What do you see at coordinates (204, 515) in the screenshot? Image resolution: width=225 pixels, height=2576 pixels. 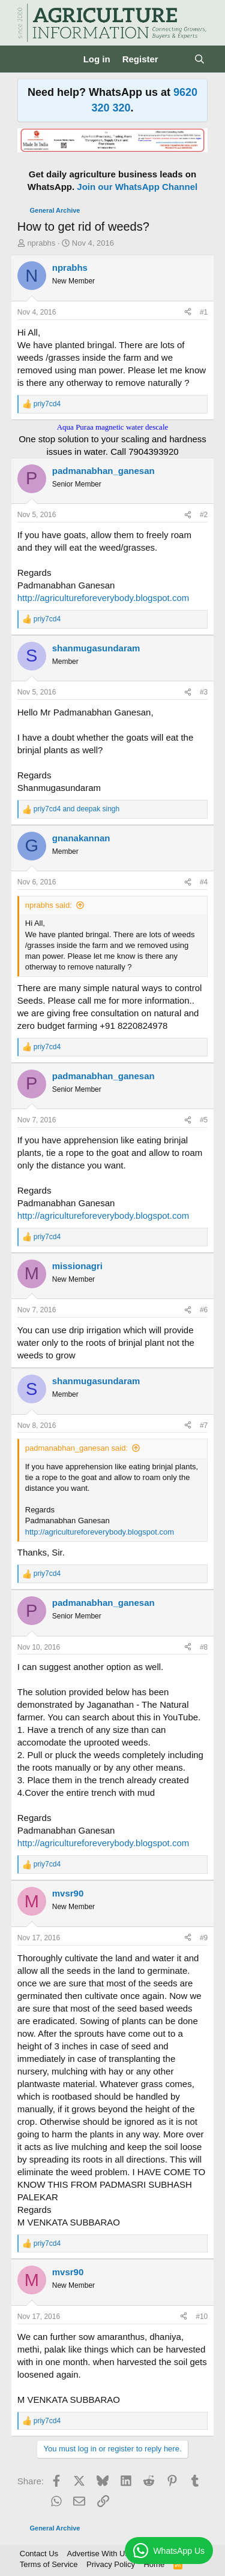 I see `#2` at bounding box center [204, 515].